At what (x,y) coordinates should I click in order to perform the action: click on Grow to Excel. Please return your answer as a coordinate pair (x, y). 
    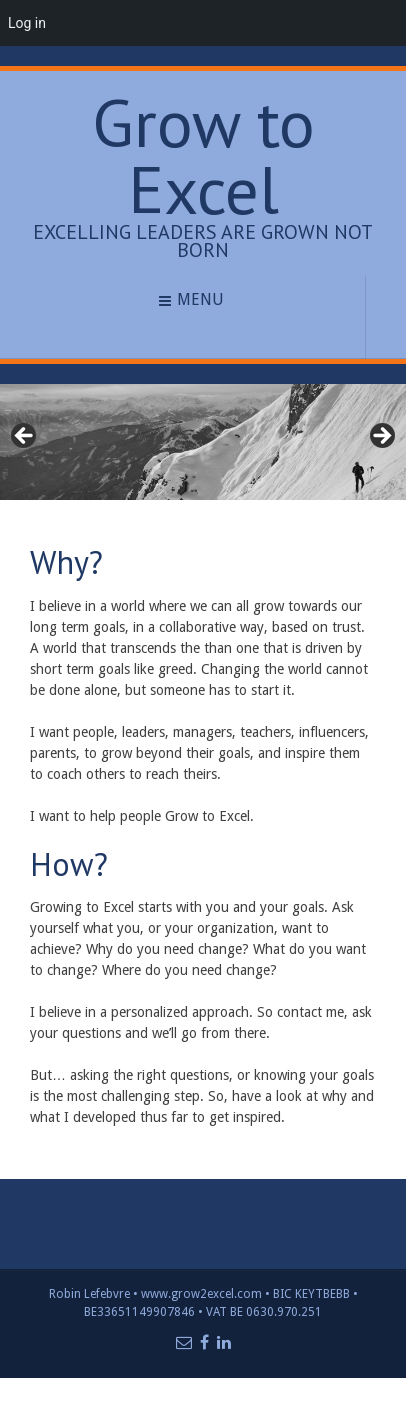
    Looking at the image, I should click on (203, 156).